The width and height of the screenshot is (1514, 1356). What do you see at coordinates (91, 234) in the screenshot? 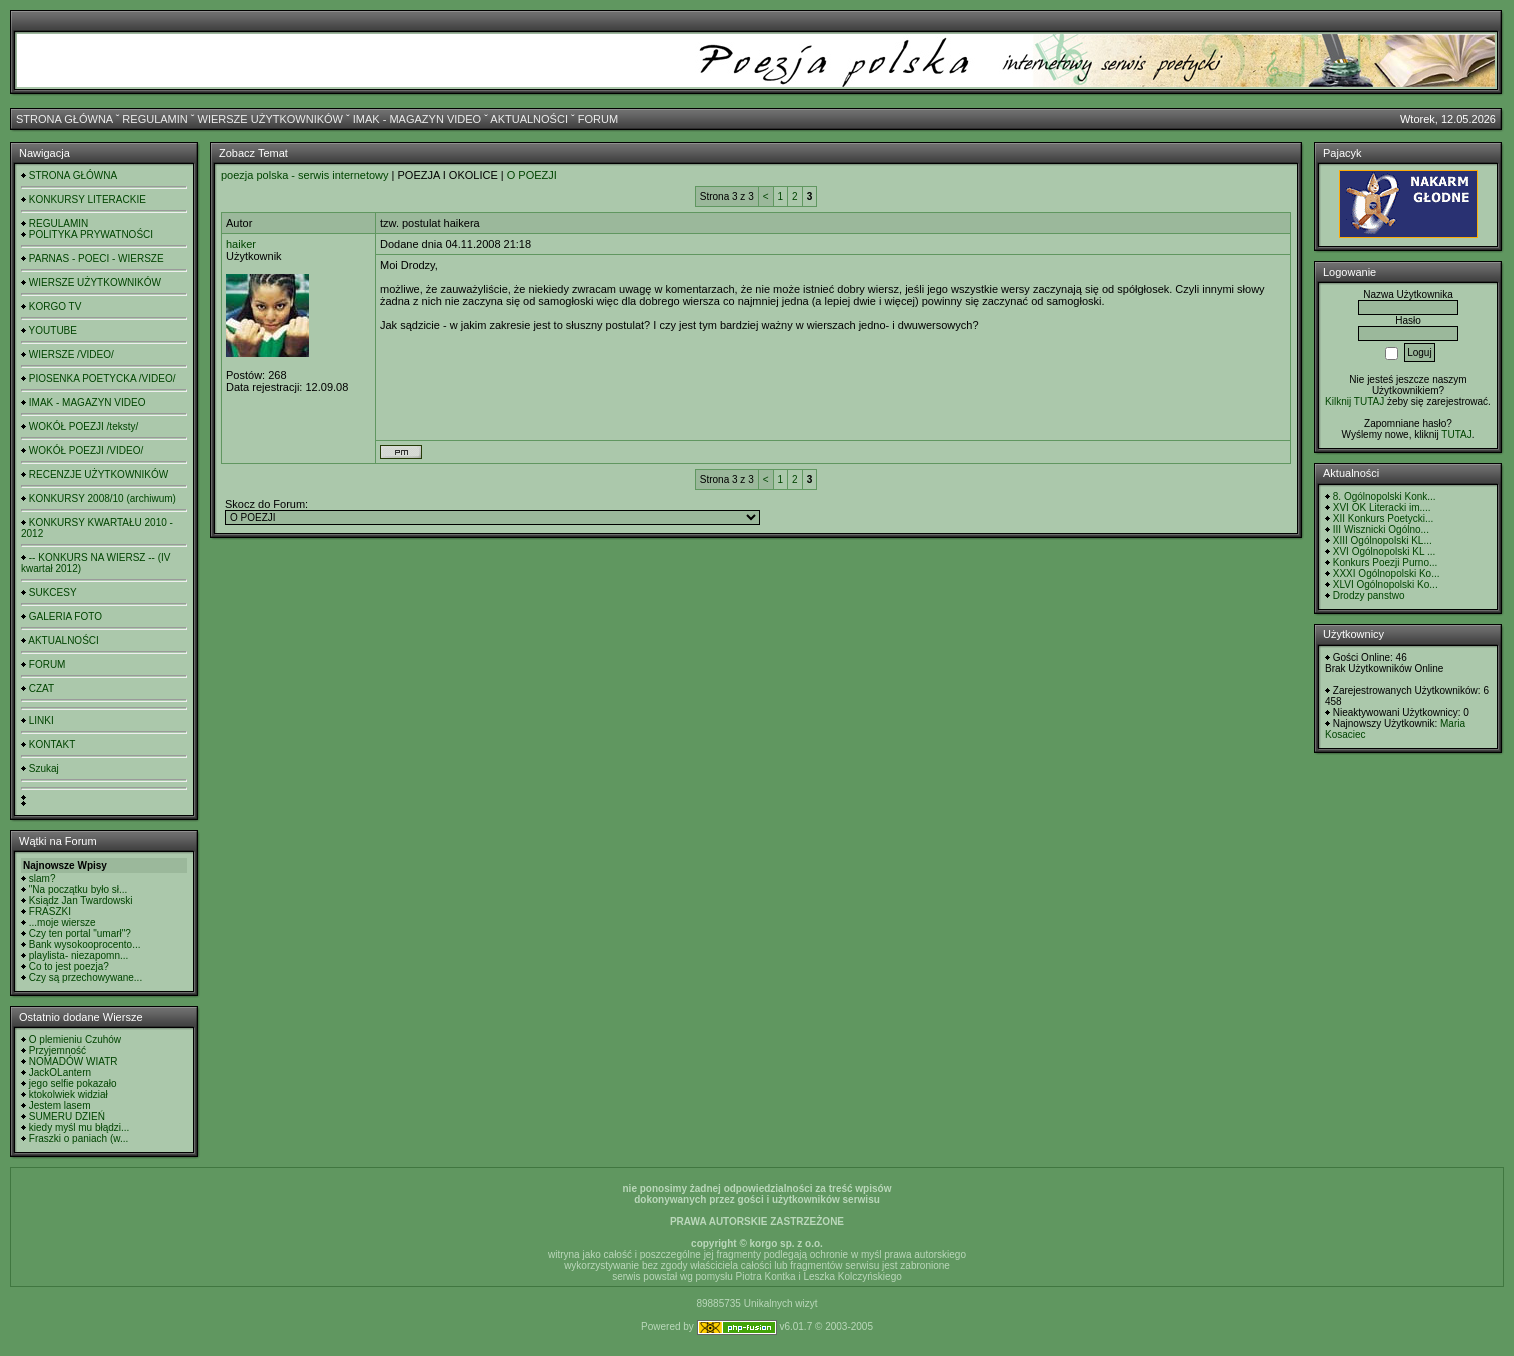
I see `POLITYKA PRYWATNOŚCI` at bounding box center [91, 234].